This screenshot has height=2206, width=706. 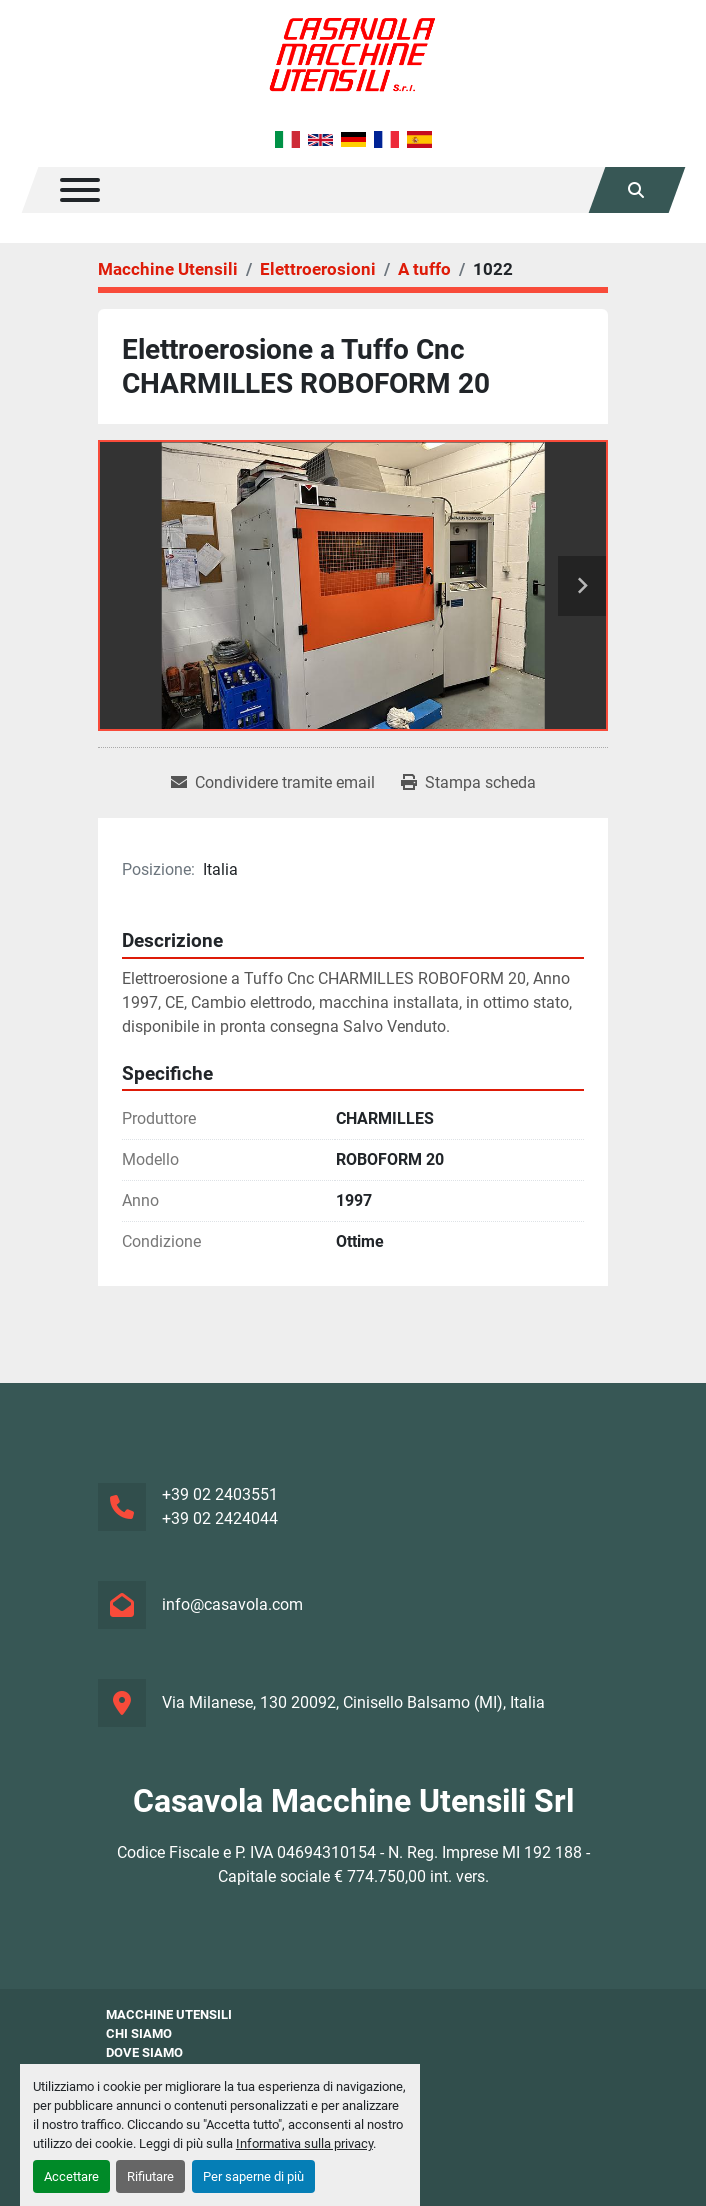 I want to click on [A tuffo], so click(x=424, y=269).